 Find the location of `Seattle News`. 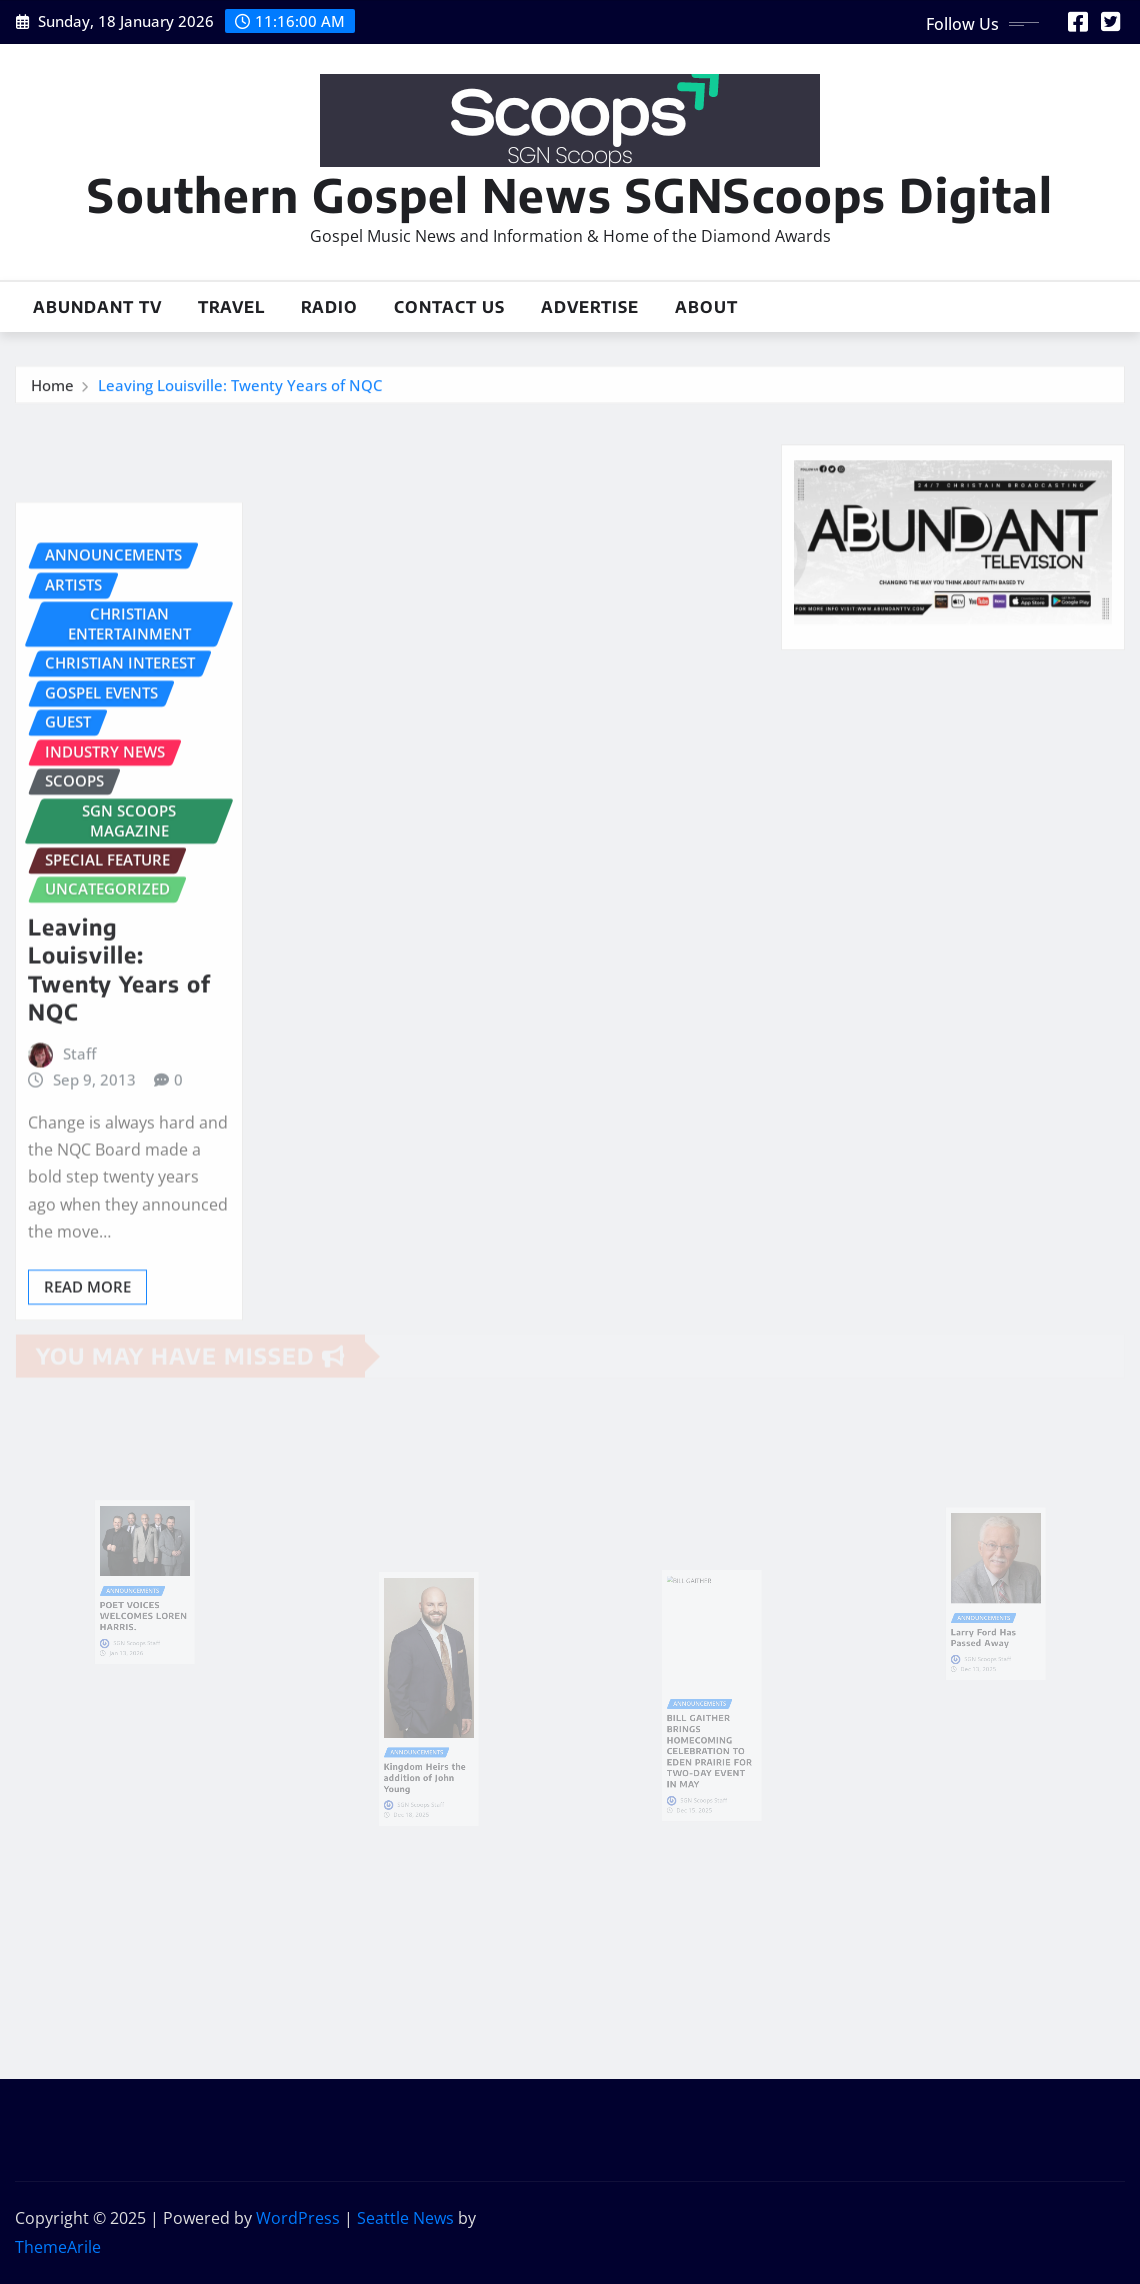

Seattle News is located at coordinates (405, 2218).